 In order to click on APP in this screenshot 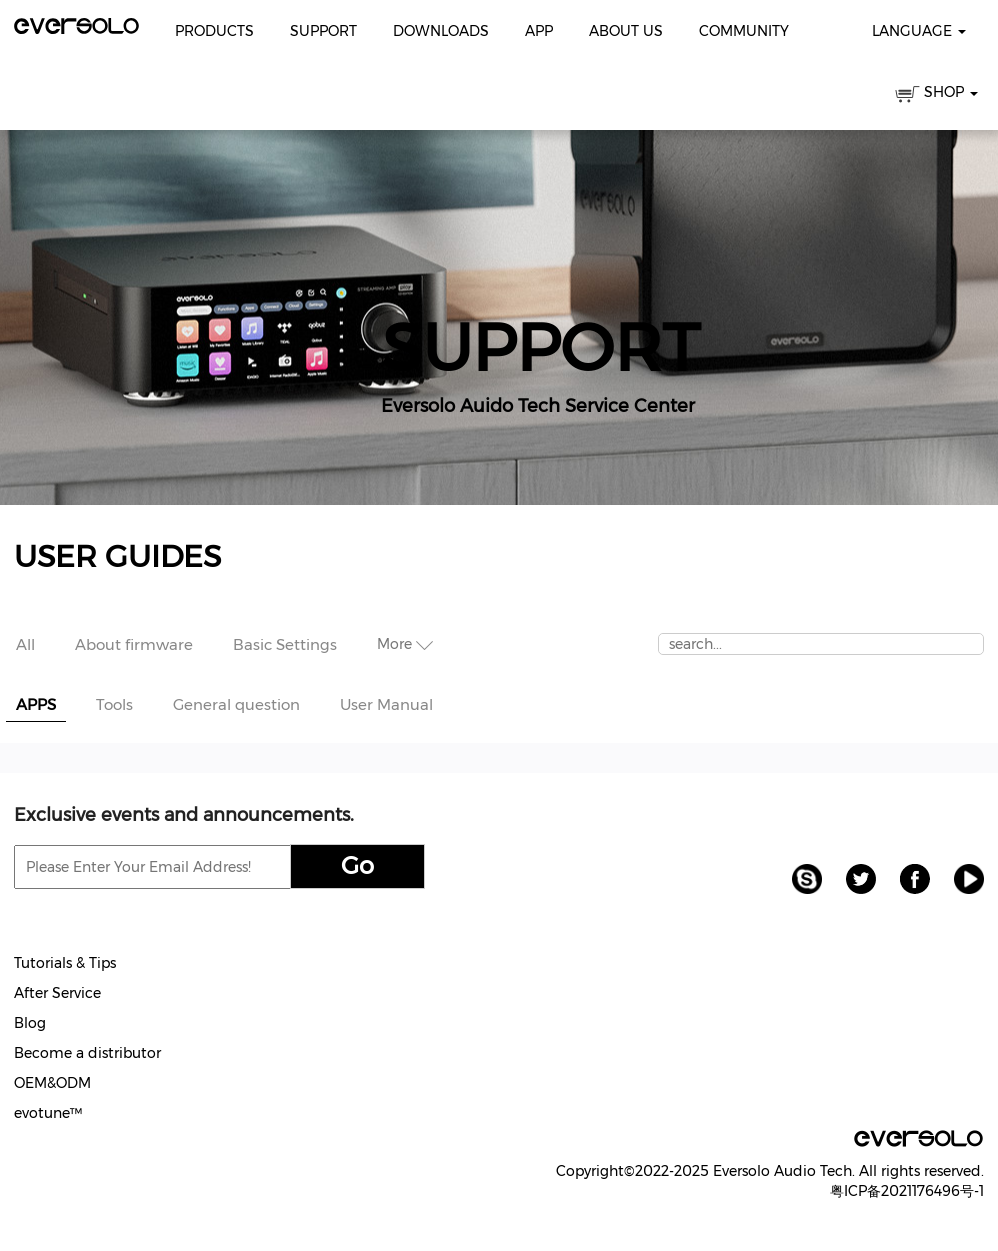, I will do `click(539, 31)`.